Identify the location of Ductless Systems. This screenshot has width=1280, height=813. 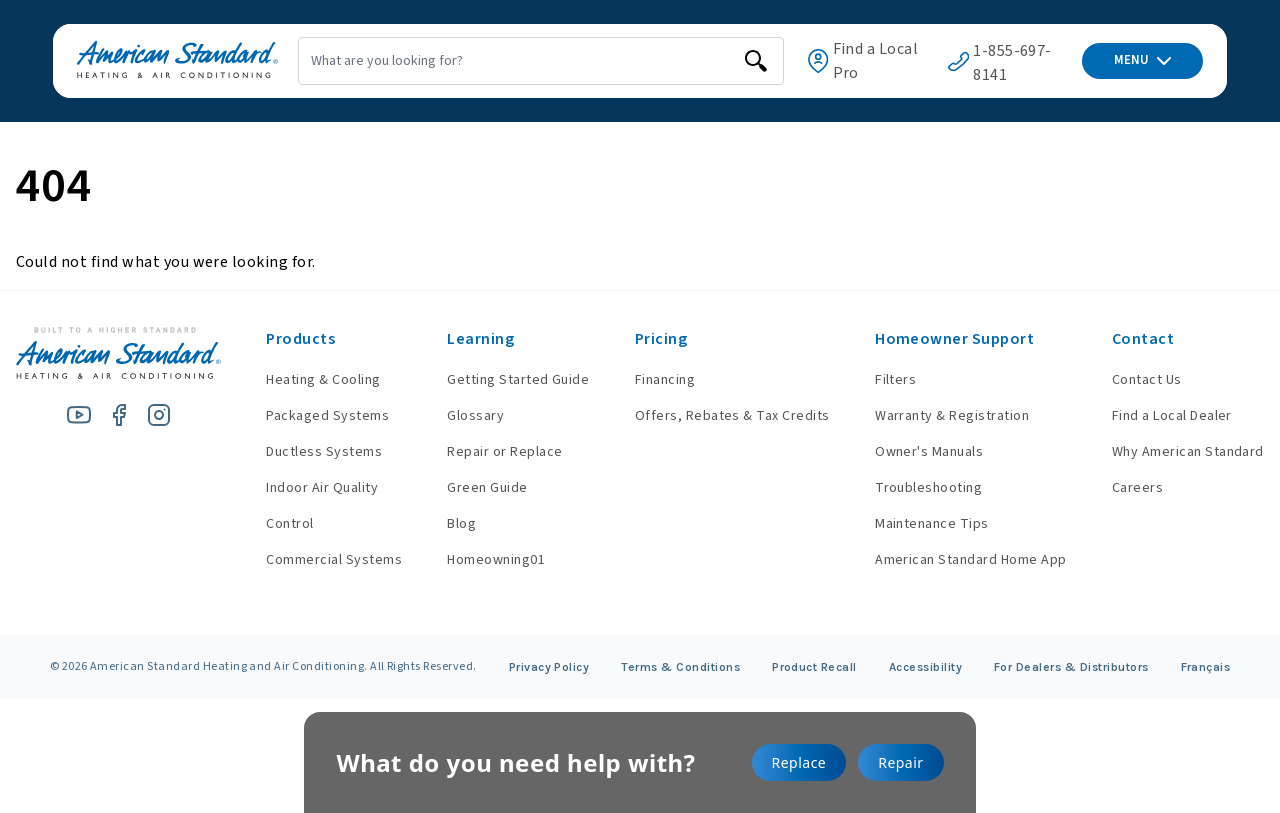
(304, 452).